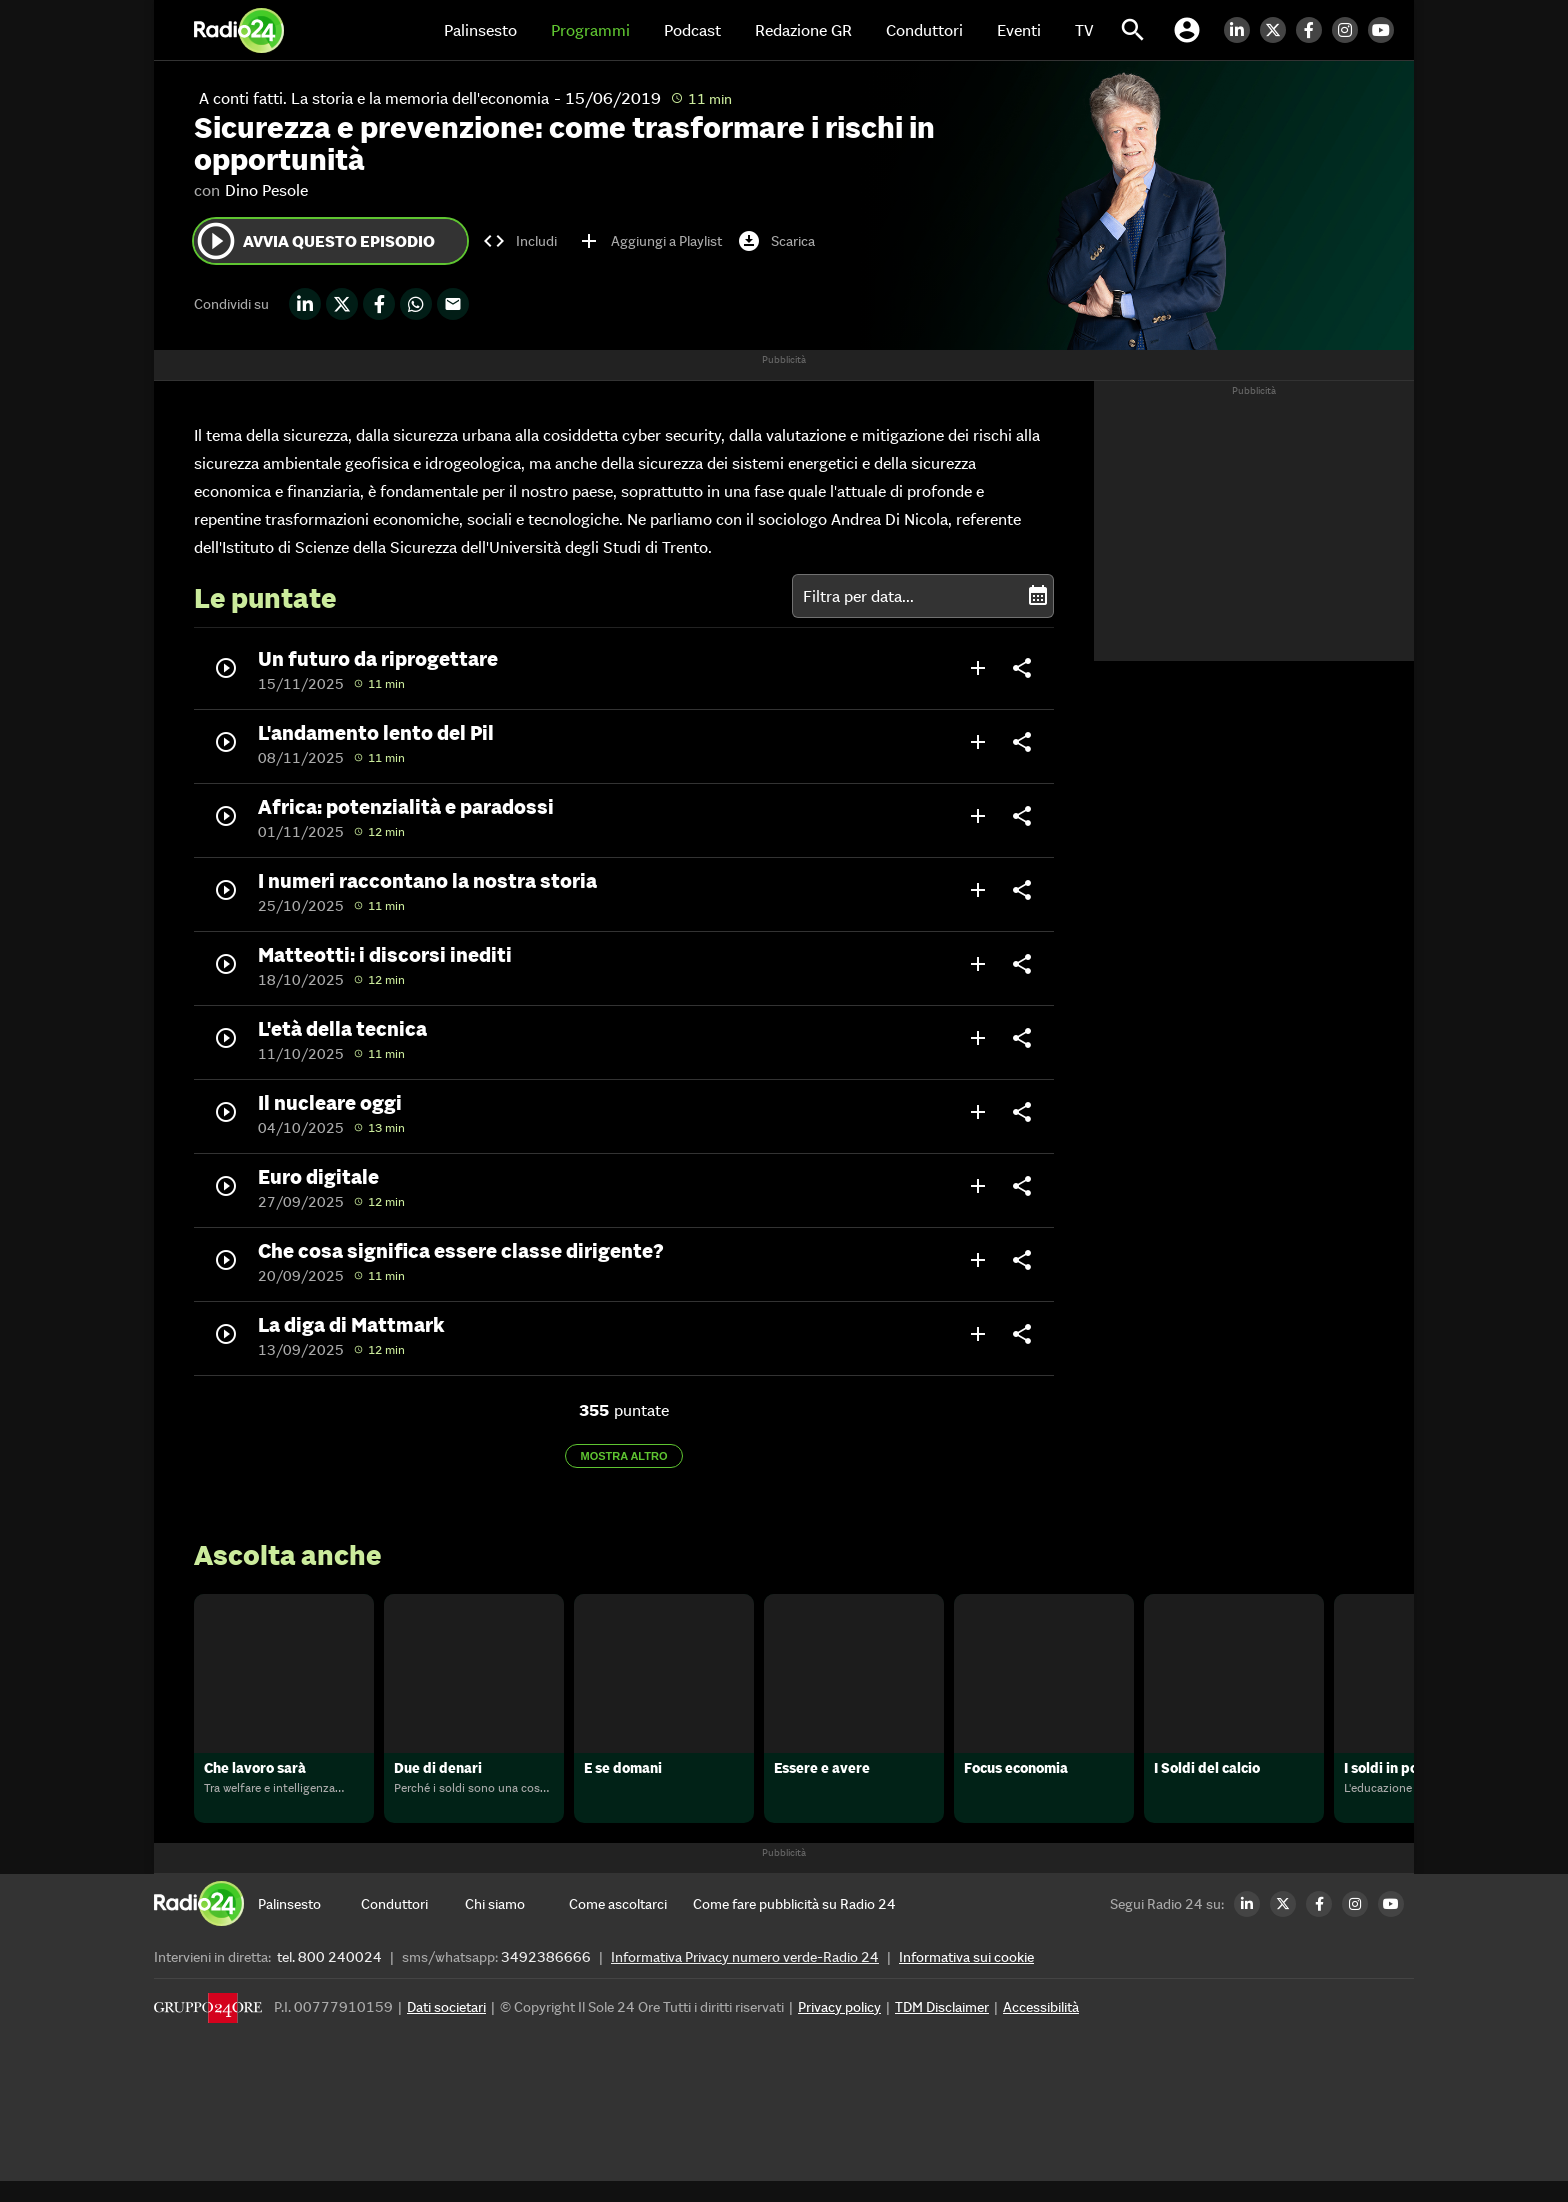 This screenshot has width=1568, height=2202. I want to click on TDM Disclaimer, so click(942, 2028).